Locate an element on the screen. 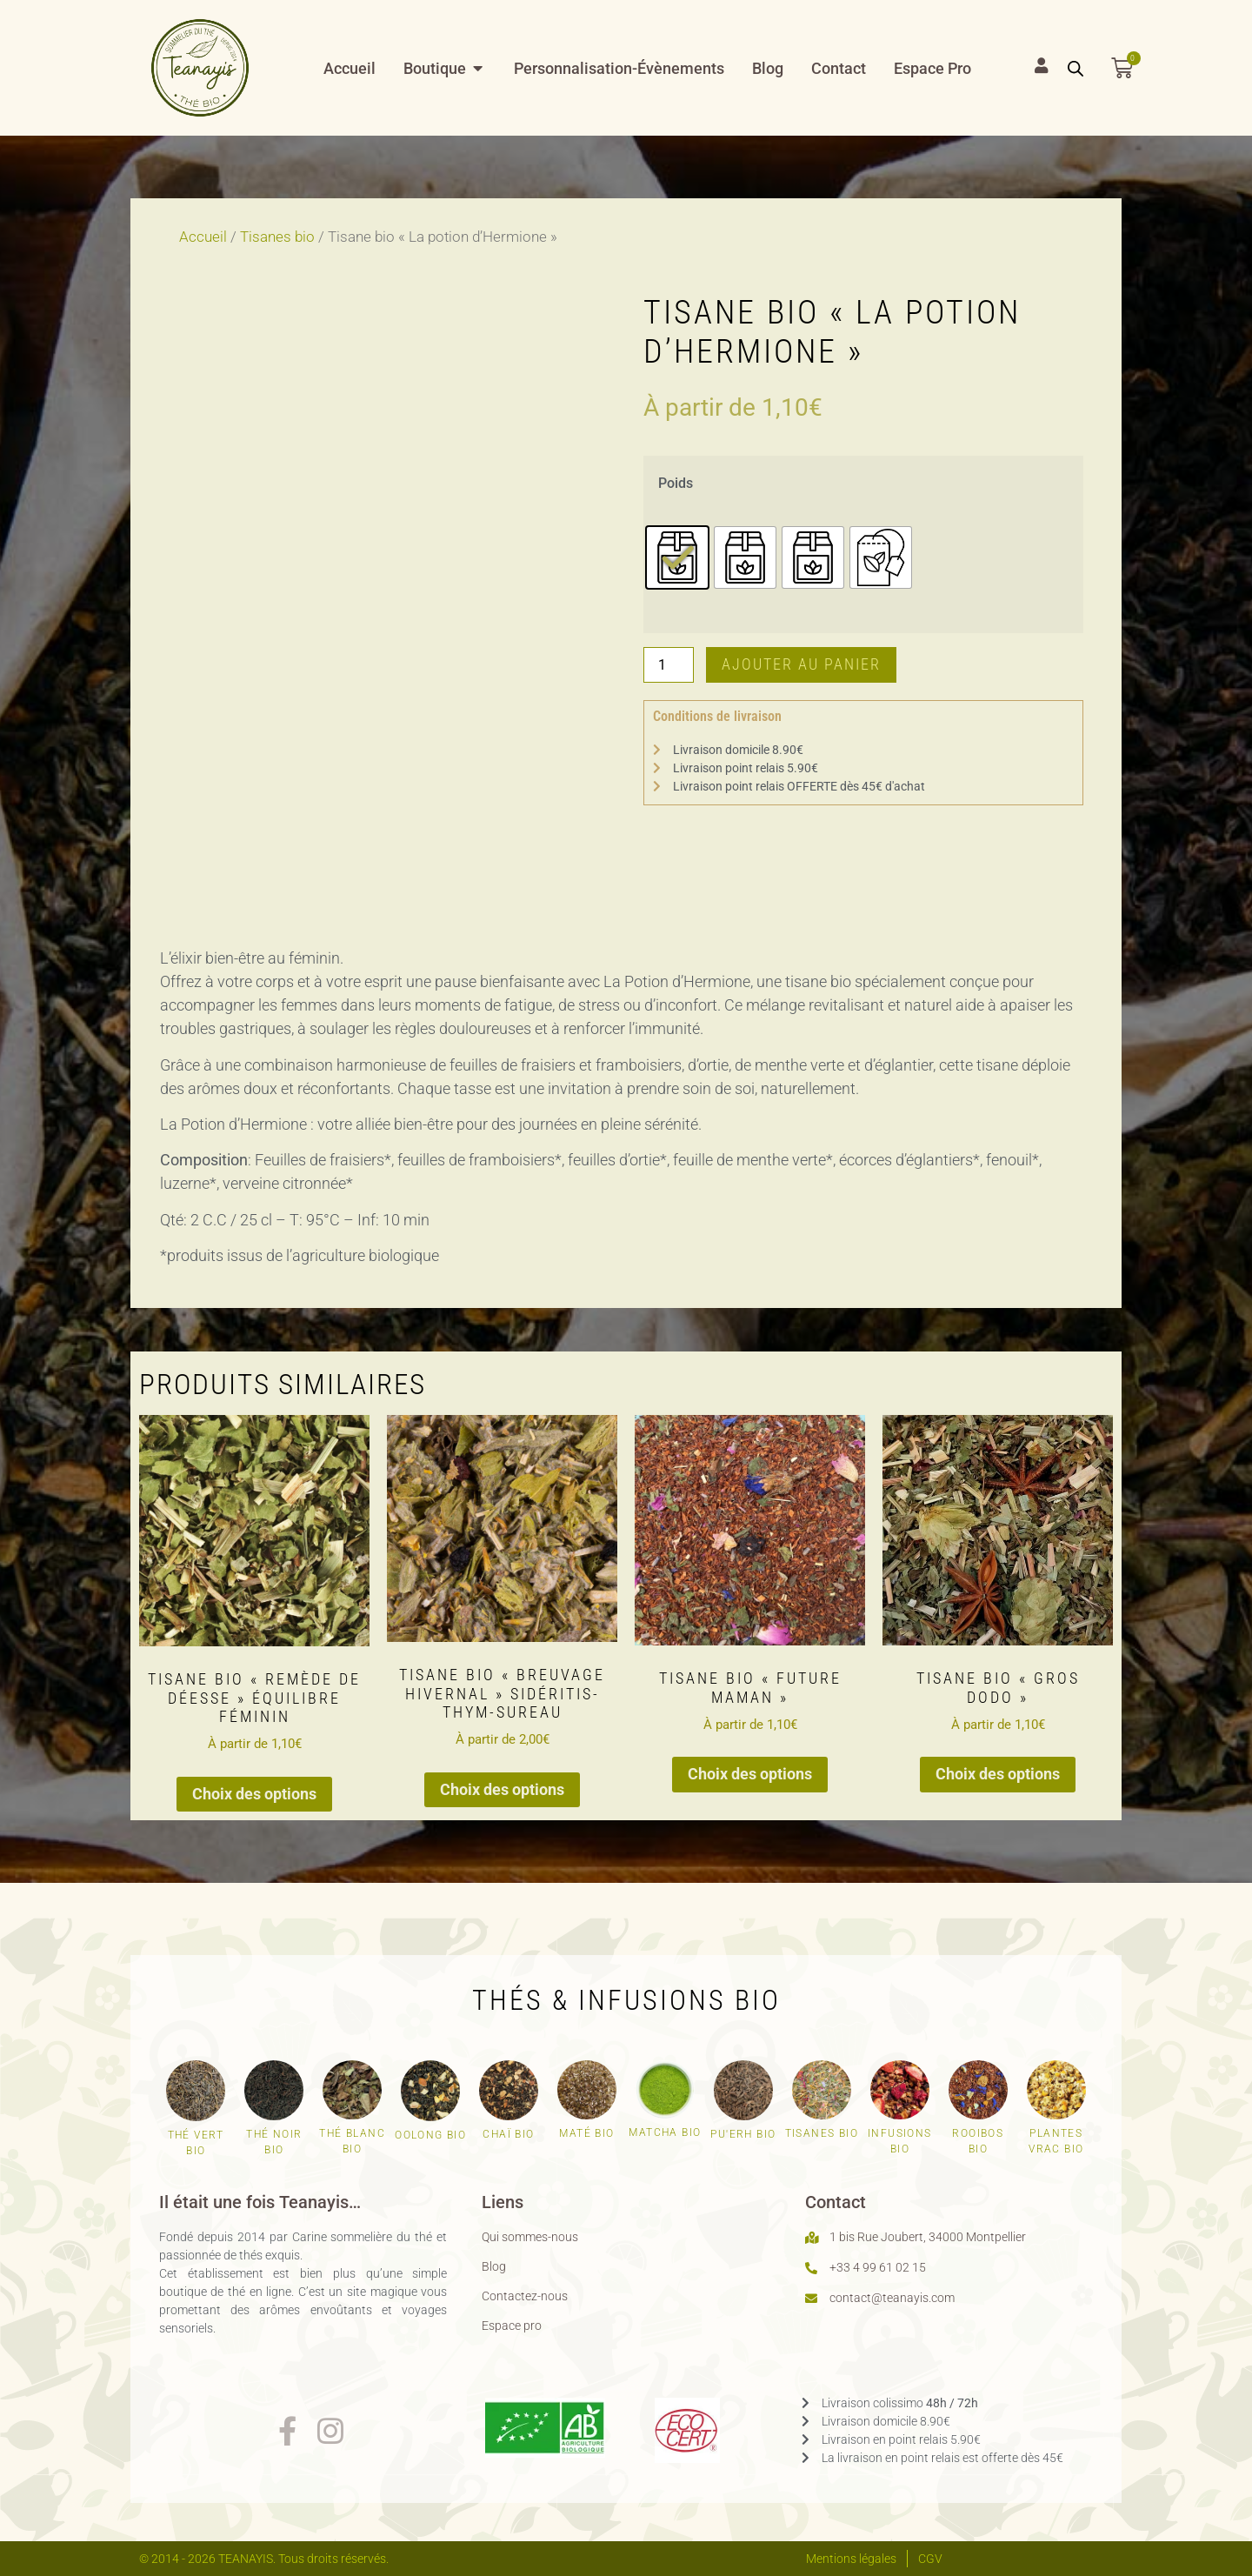 This screenshot has width=1252, height=2576. [Quantité de produits] is located at coordinates (668, 664).